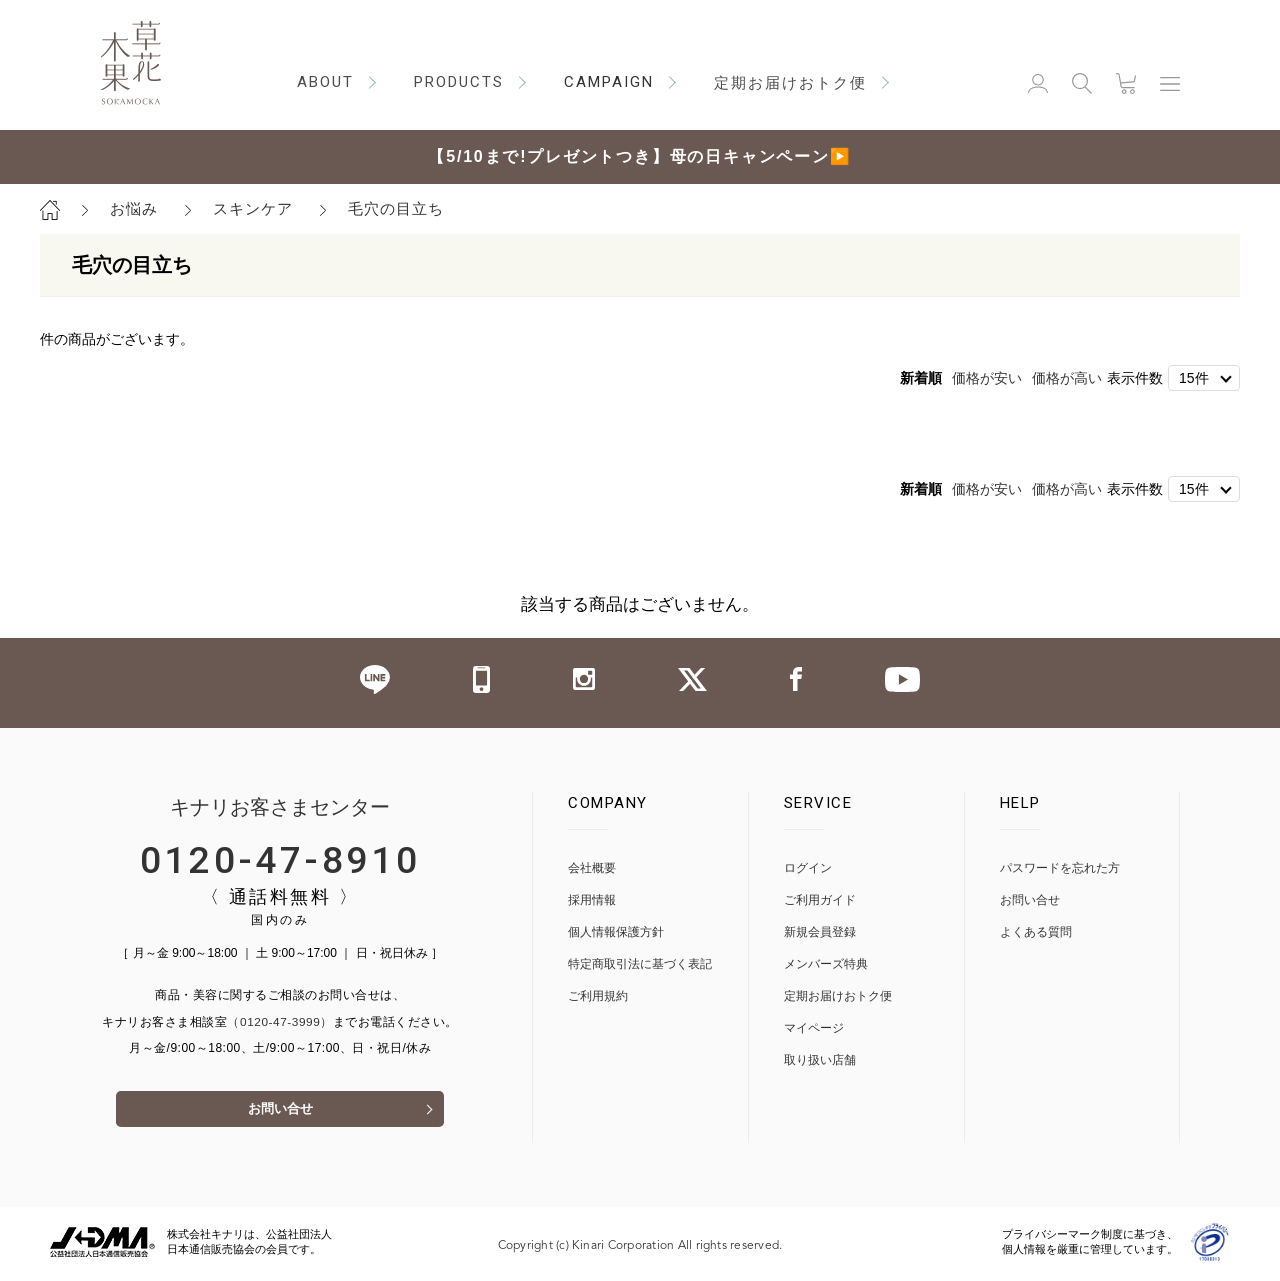  What do you see at coordinates (396, 208) in the screenshot?
I see `毛穴の目立ち` at bounding box center [396, 208].